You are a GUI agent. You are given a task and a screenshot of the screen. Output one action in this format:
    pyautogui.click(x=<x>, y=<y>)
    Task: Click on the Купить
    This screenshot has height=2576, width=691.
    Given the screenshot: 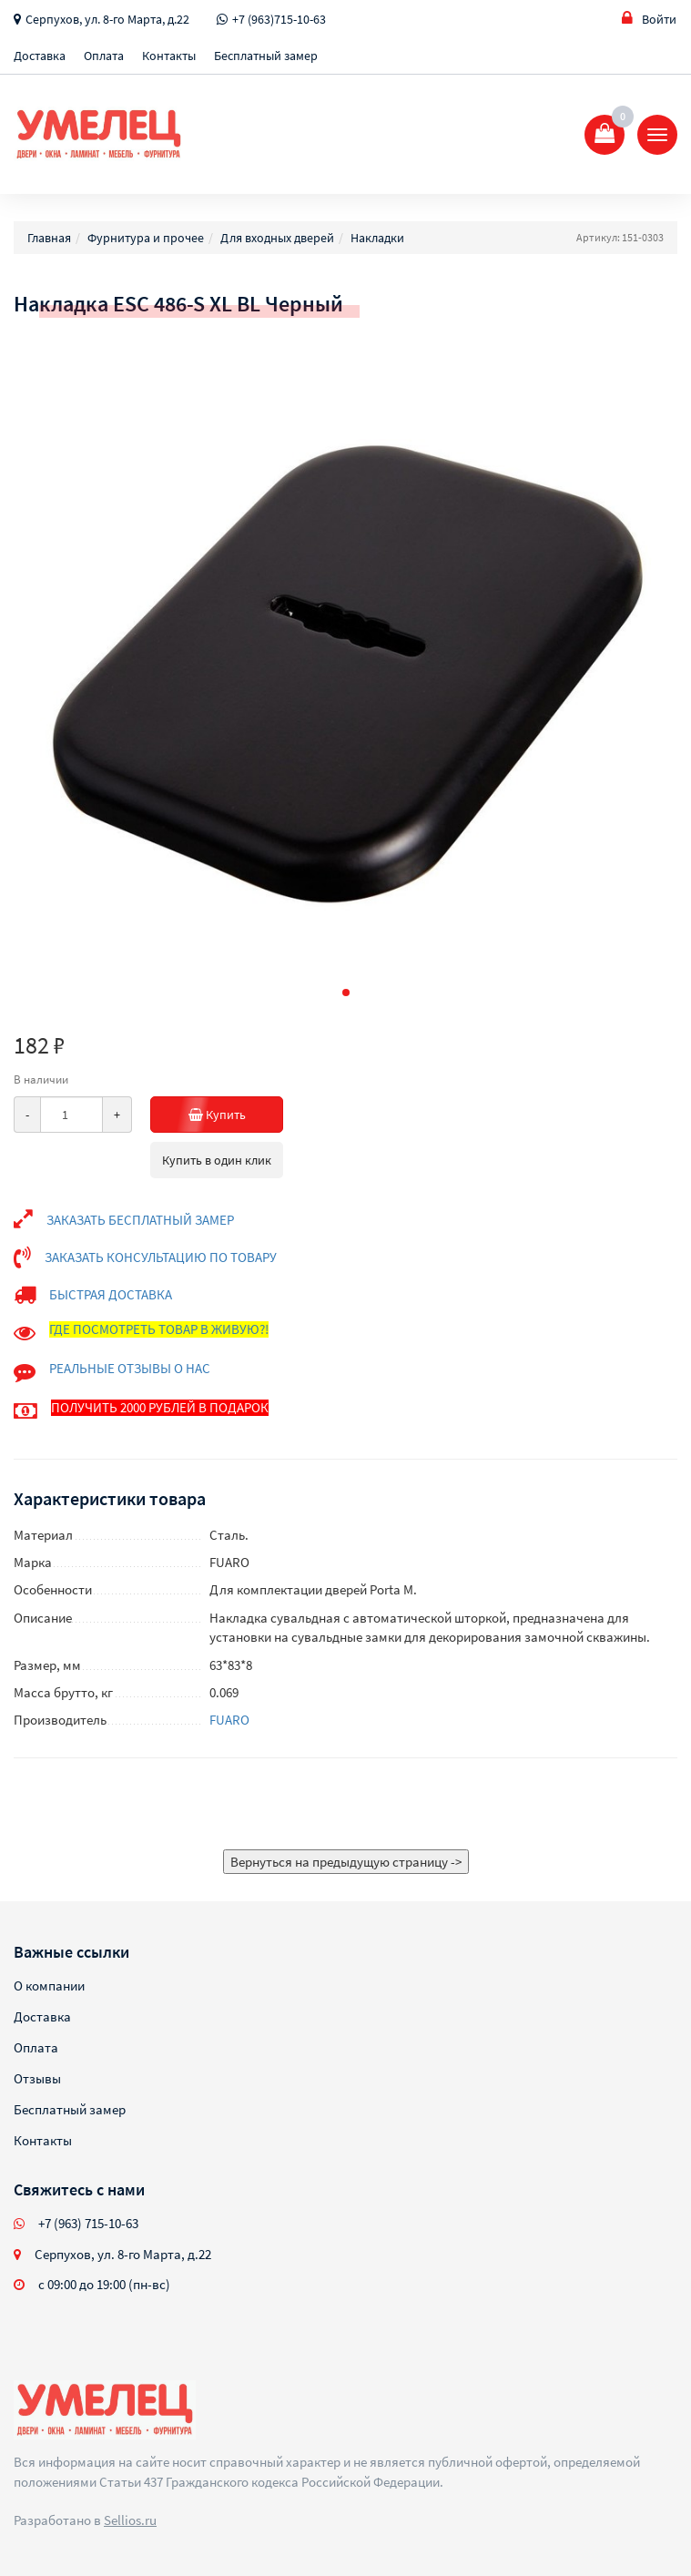 What is the action you would take?
    pyautogui.click(x=236, y=1114)
    